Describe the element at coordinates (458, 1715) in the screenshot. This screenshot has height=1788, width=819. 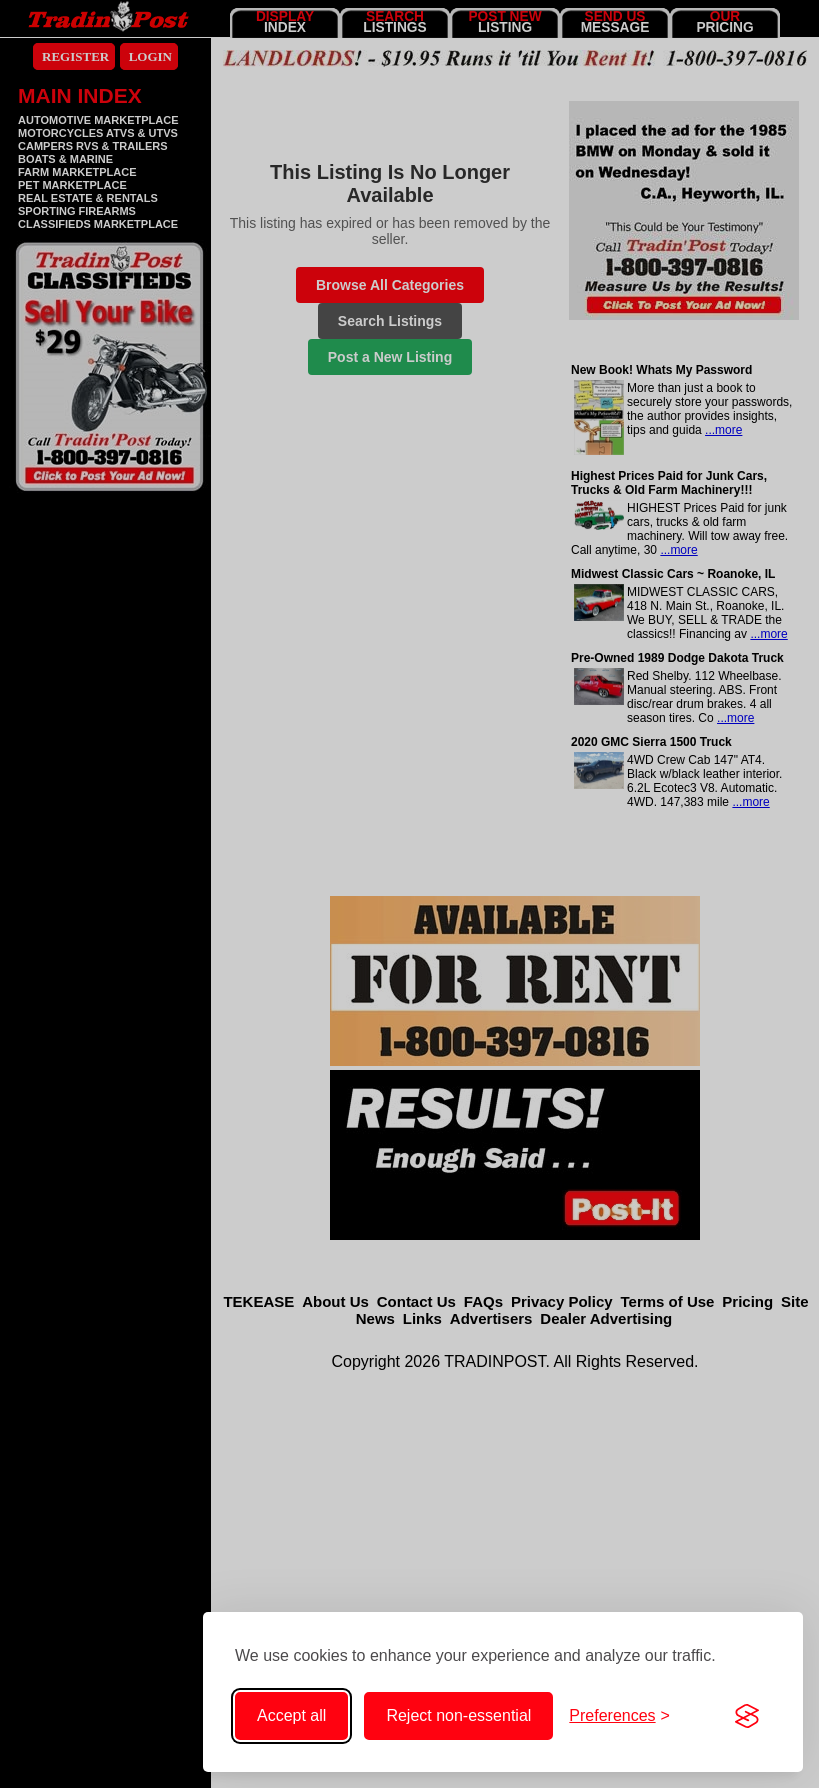
I see `Reject non-essential [Reject non-essential cookies]` at that location.